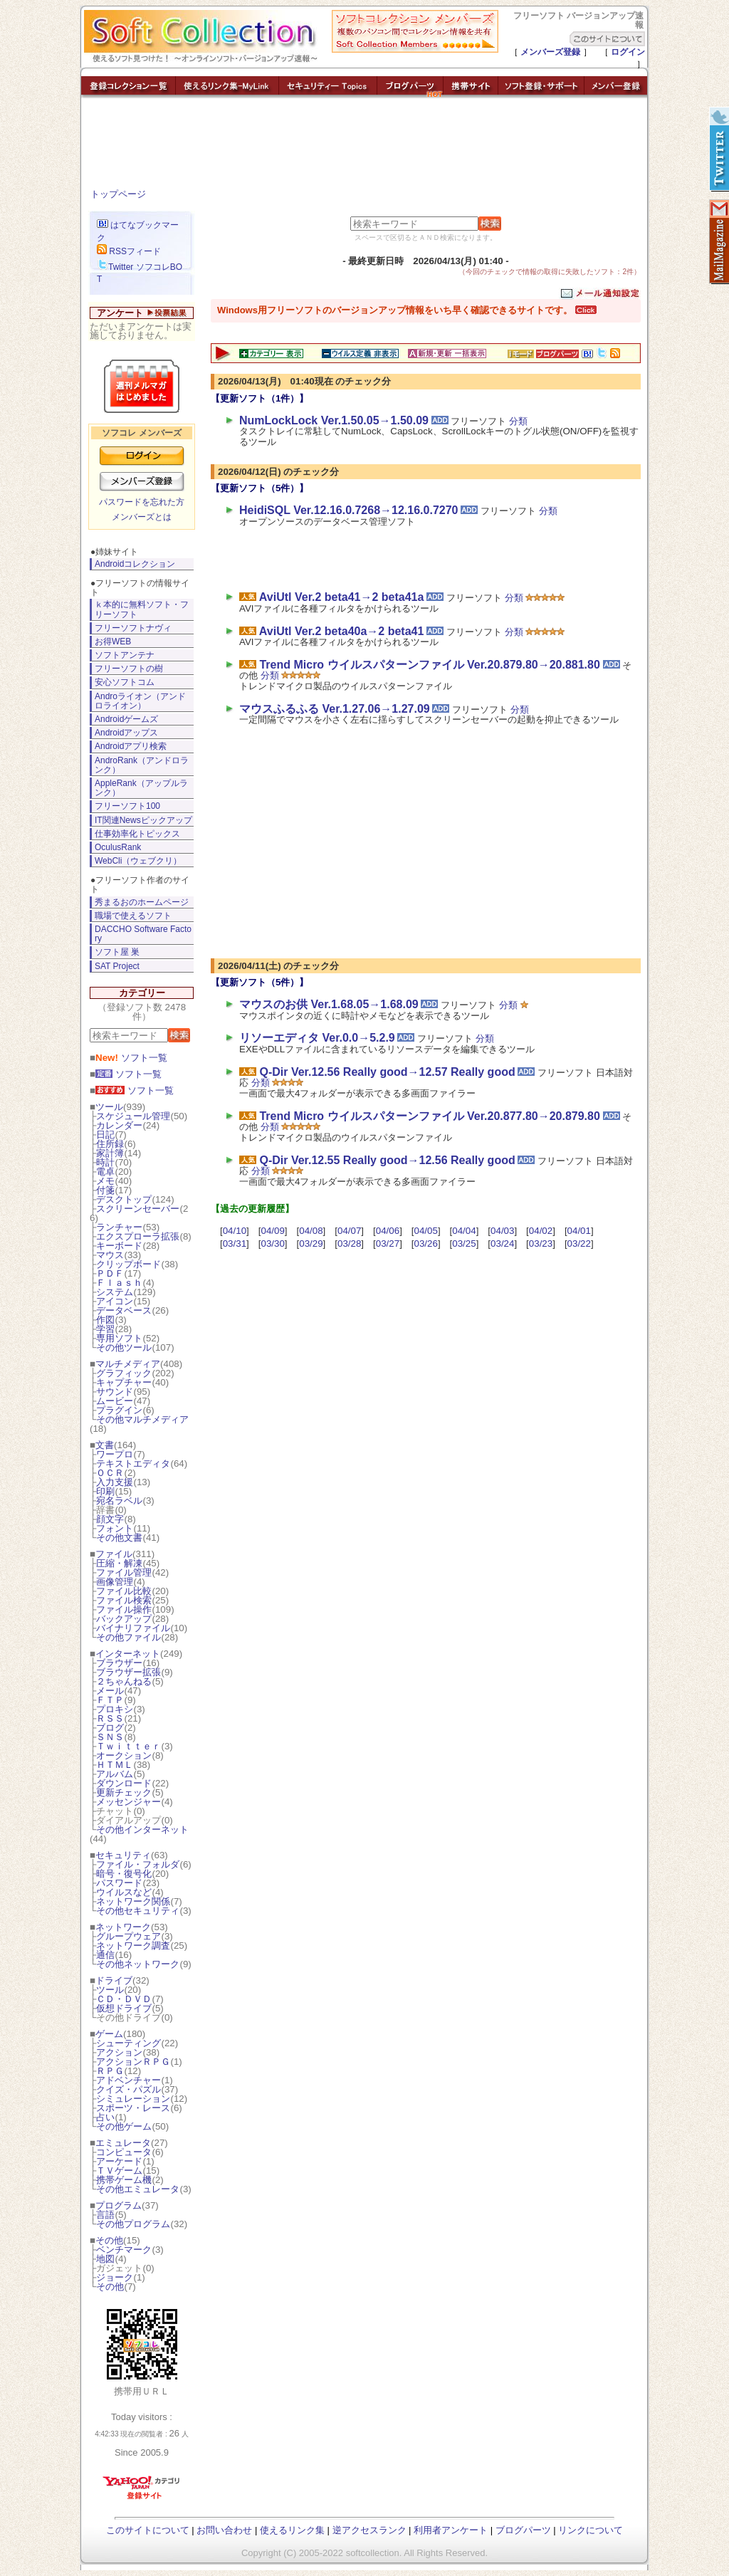  Describe the element at coordinates (124, 2249) in the screenshot. I see `ベンチマーク` at that location.